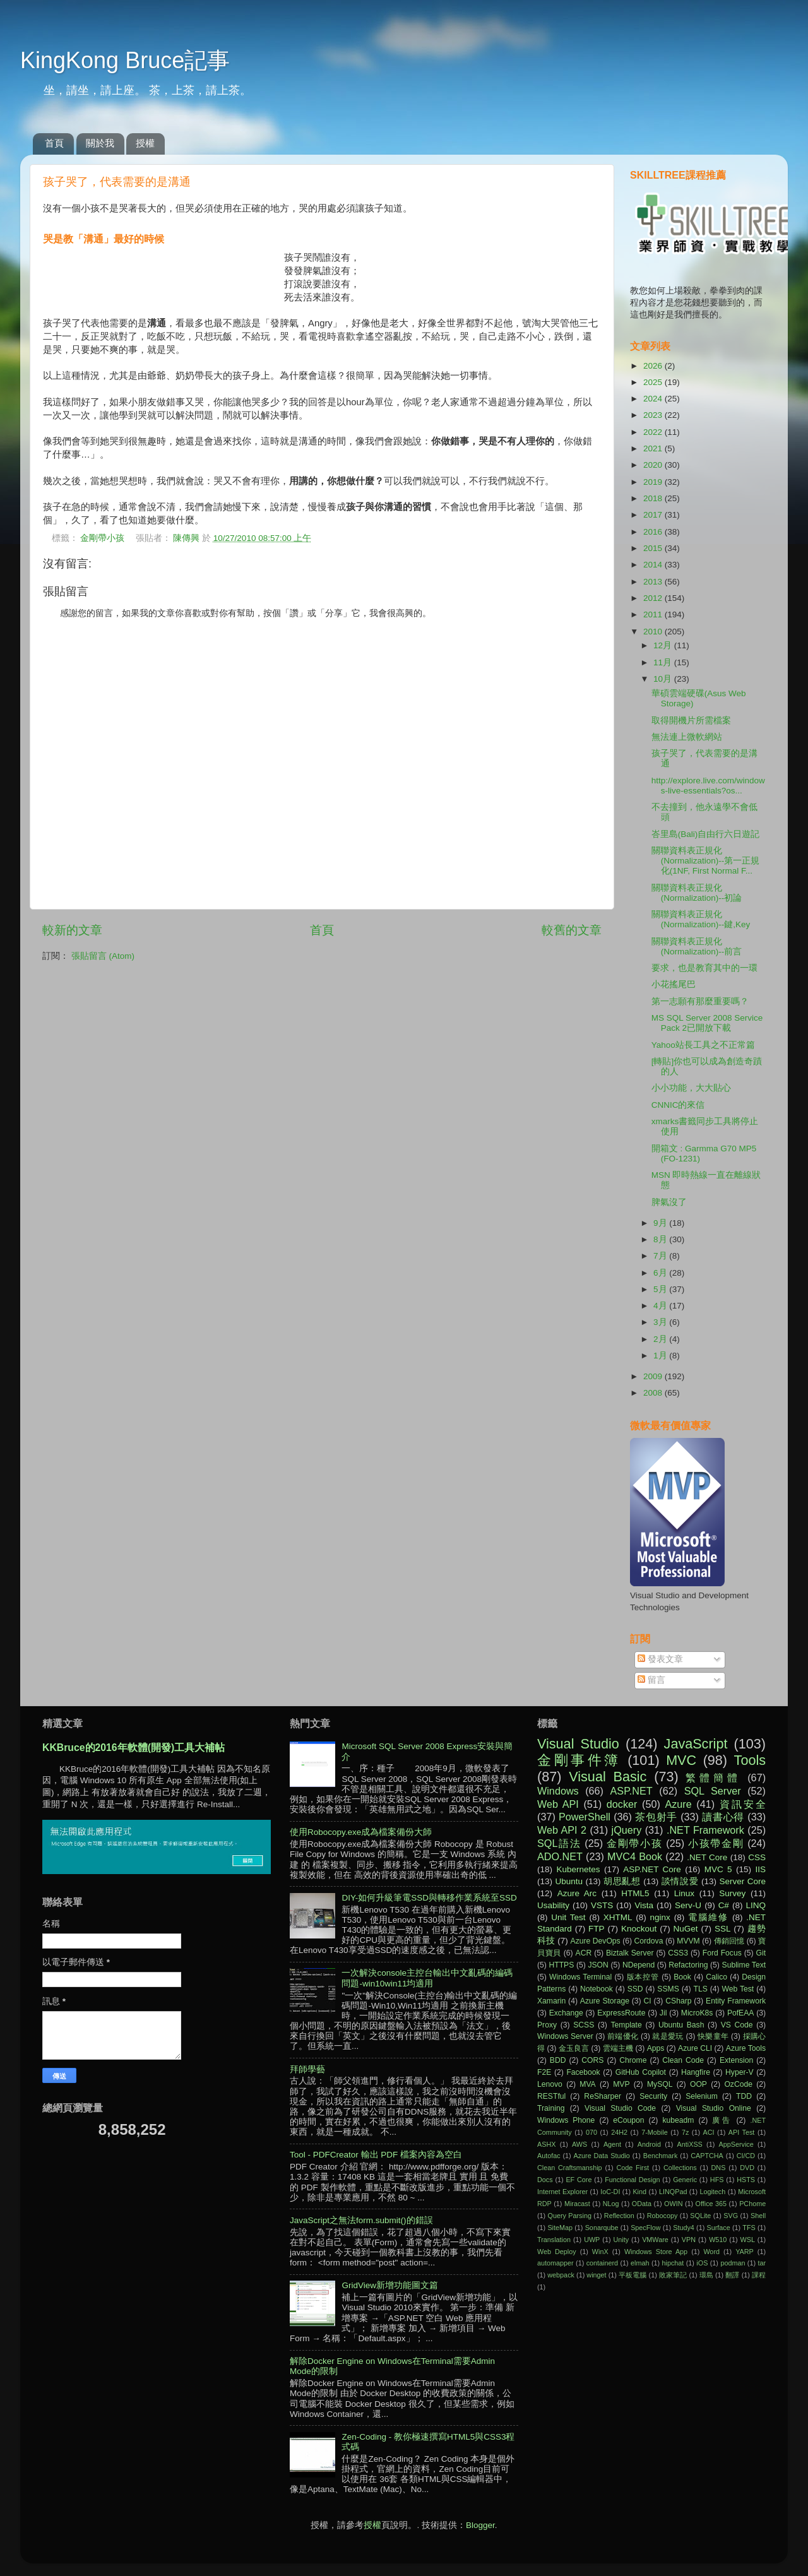  What do you see at coordinates (700, 1001) in the screenshot?
I see `第一志願有那麼重要嗎？` at bounding box center [700, 1001].